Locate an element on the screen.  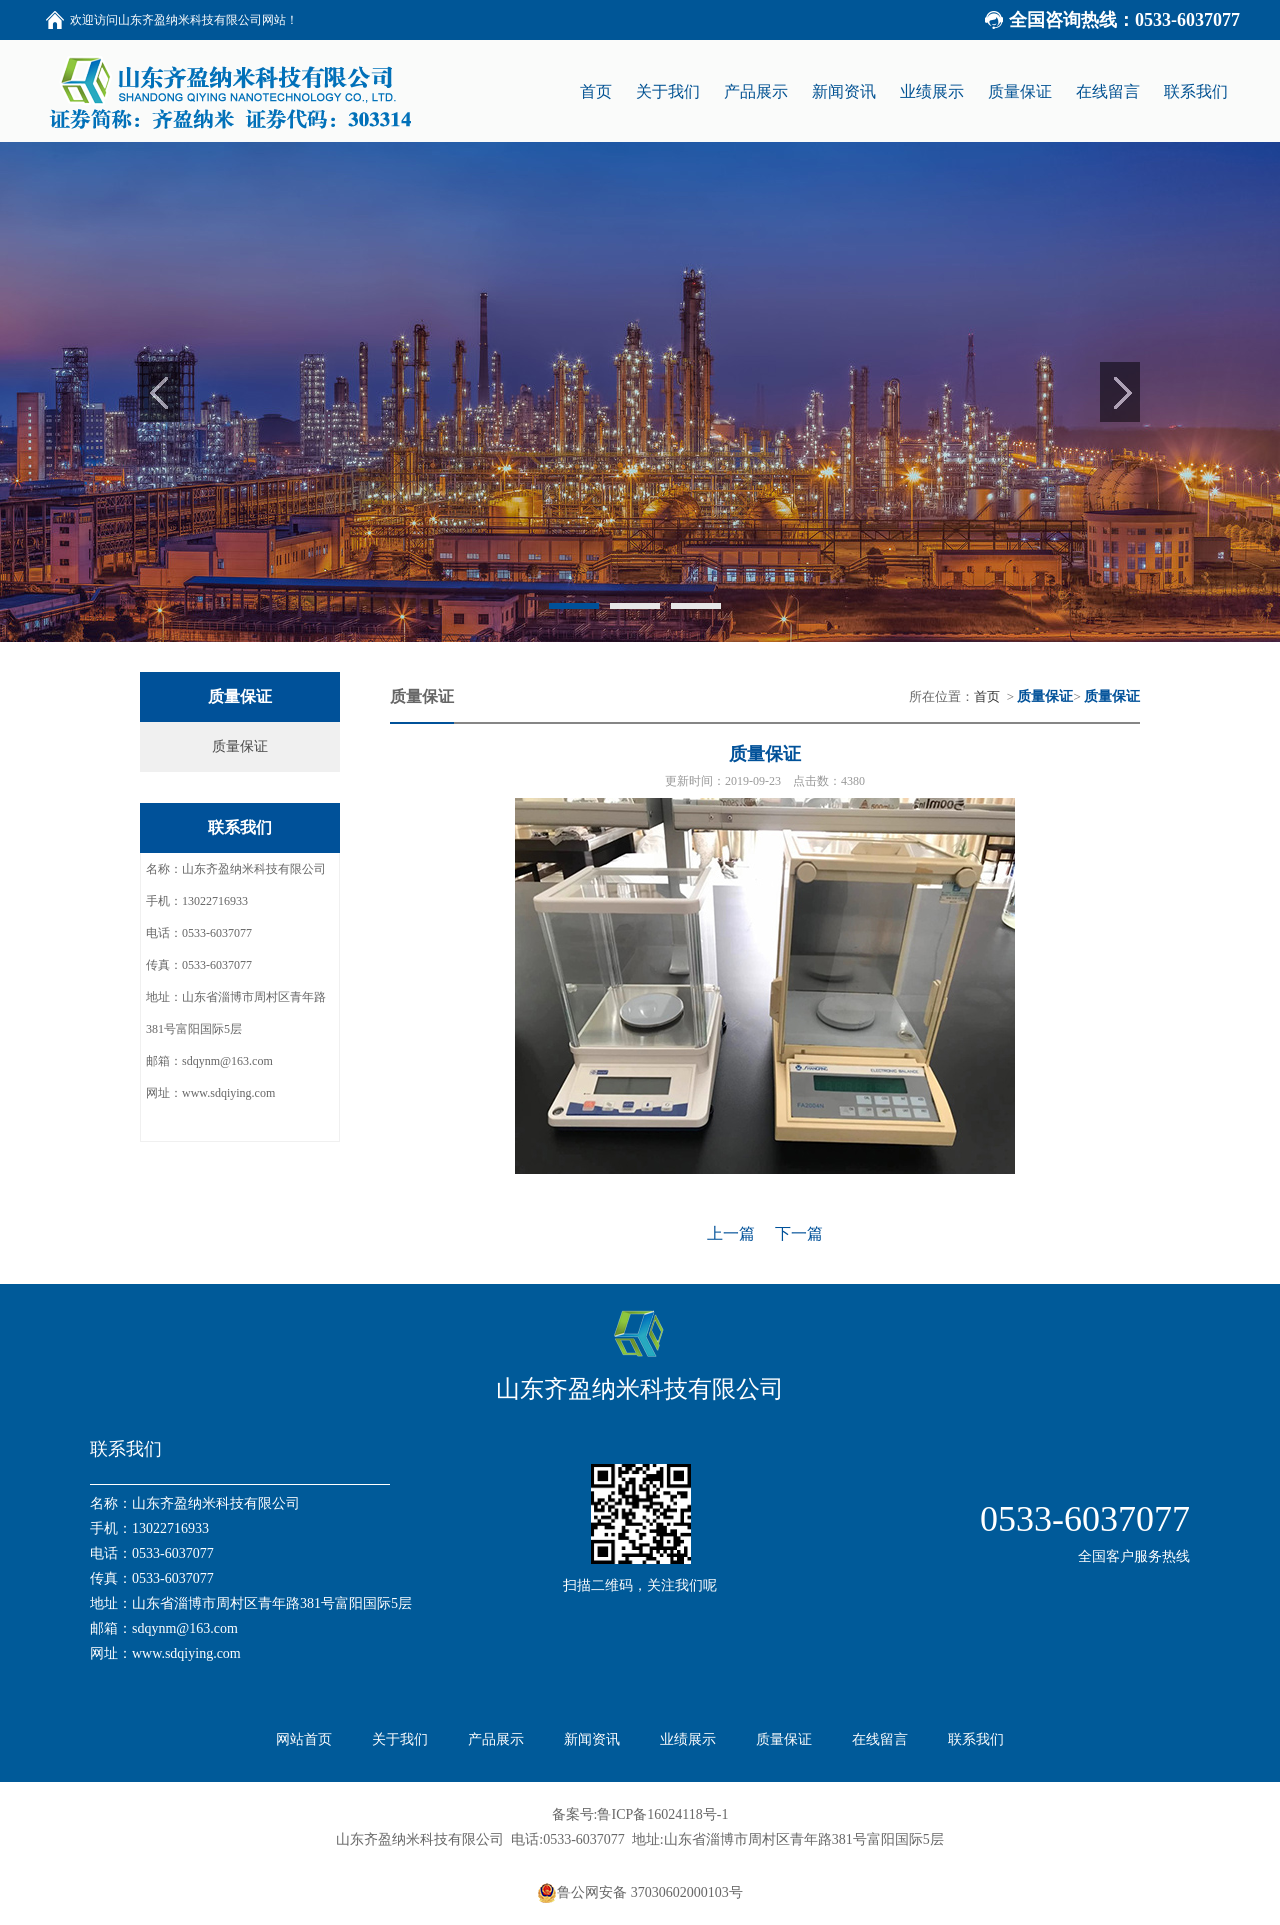
在线留言 is located at coordinates (880, 1739).